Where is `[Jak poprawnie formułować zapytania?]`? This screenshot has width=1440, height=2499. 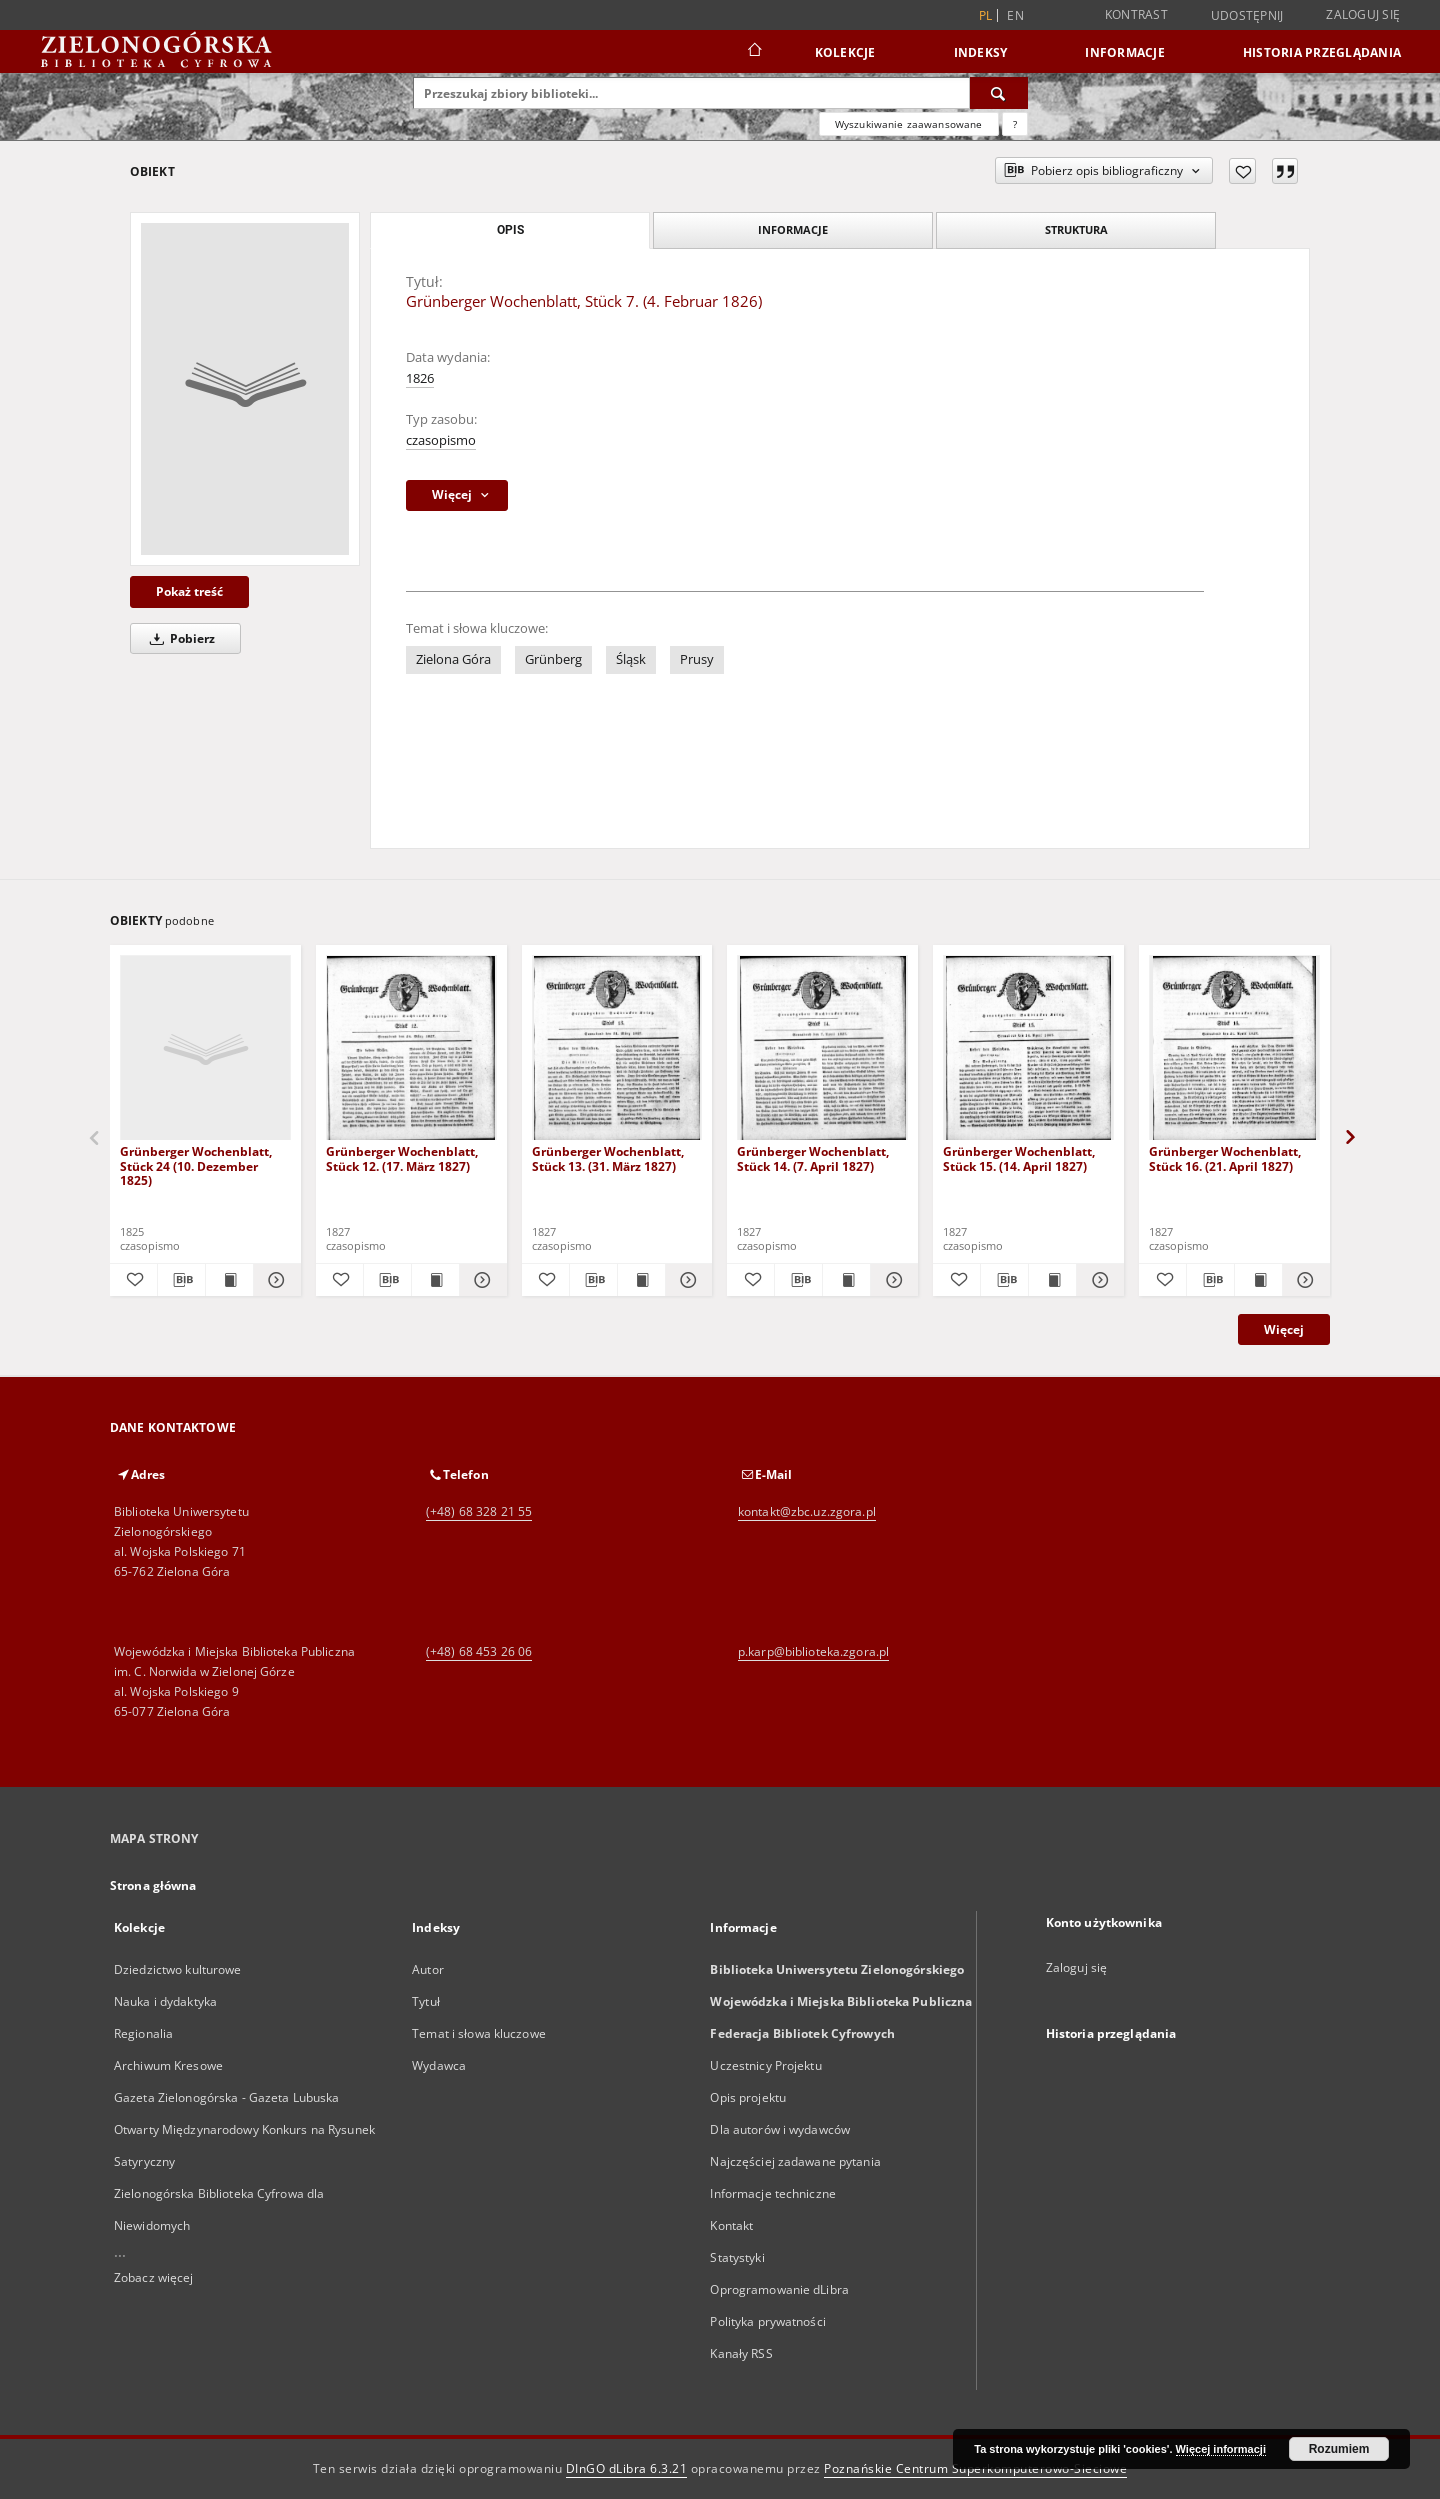 [Jak poprawnie formułować zapytania?] is located at coordinates (1015, 124).